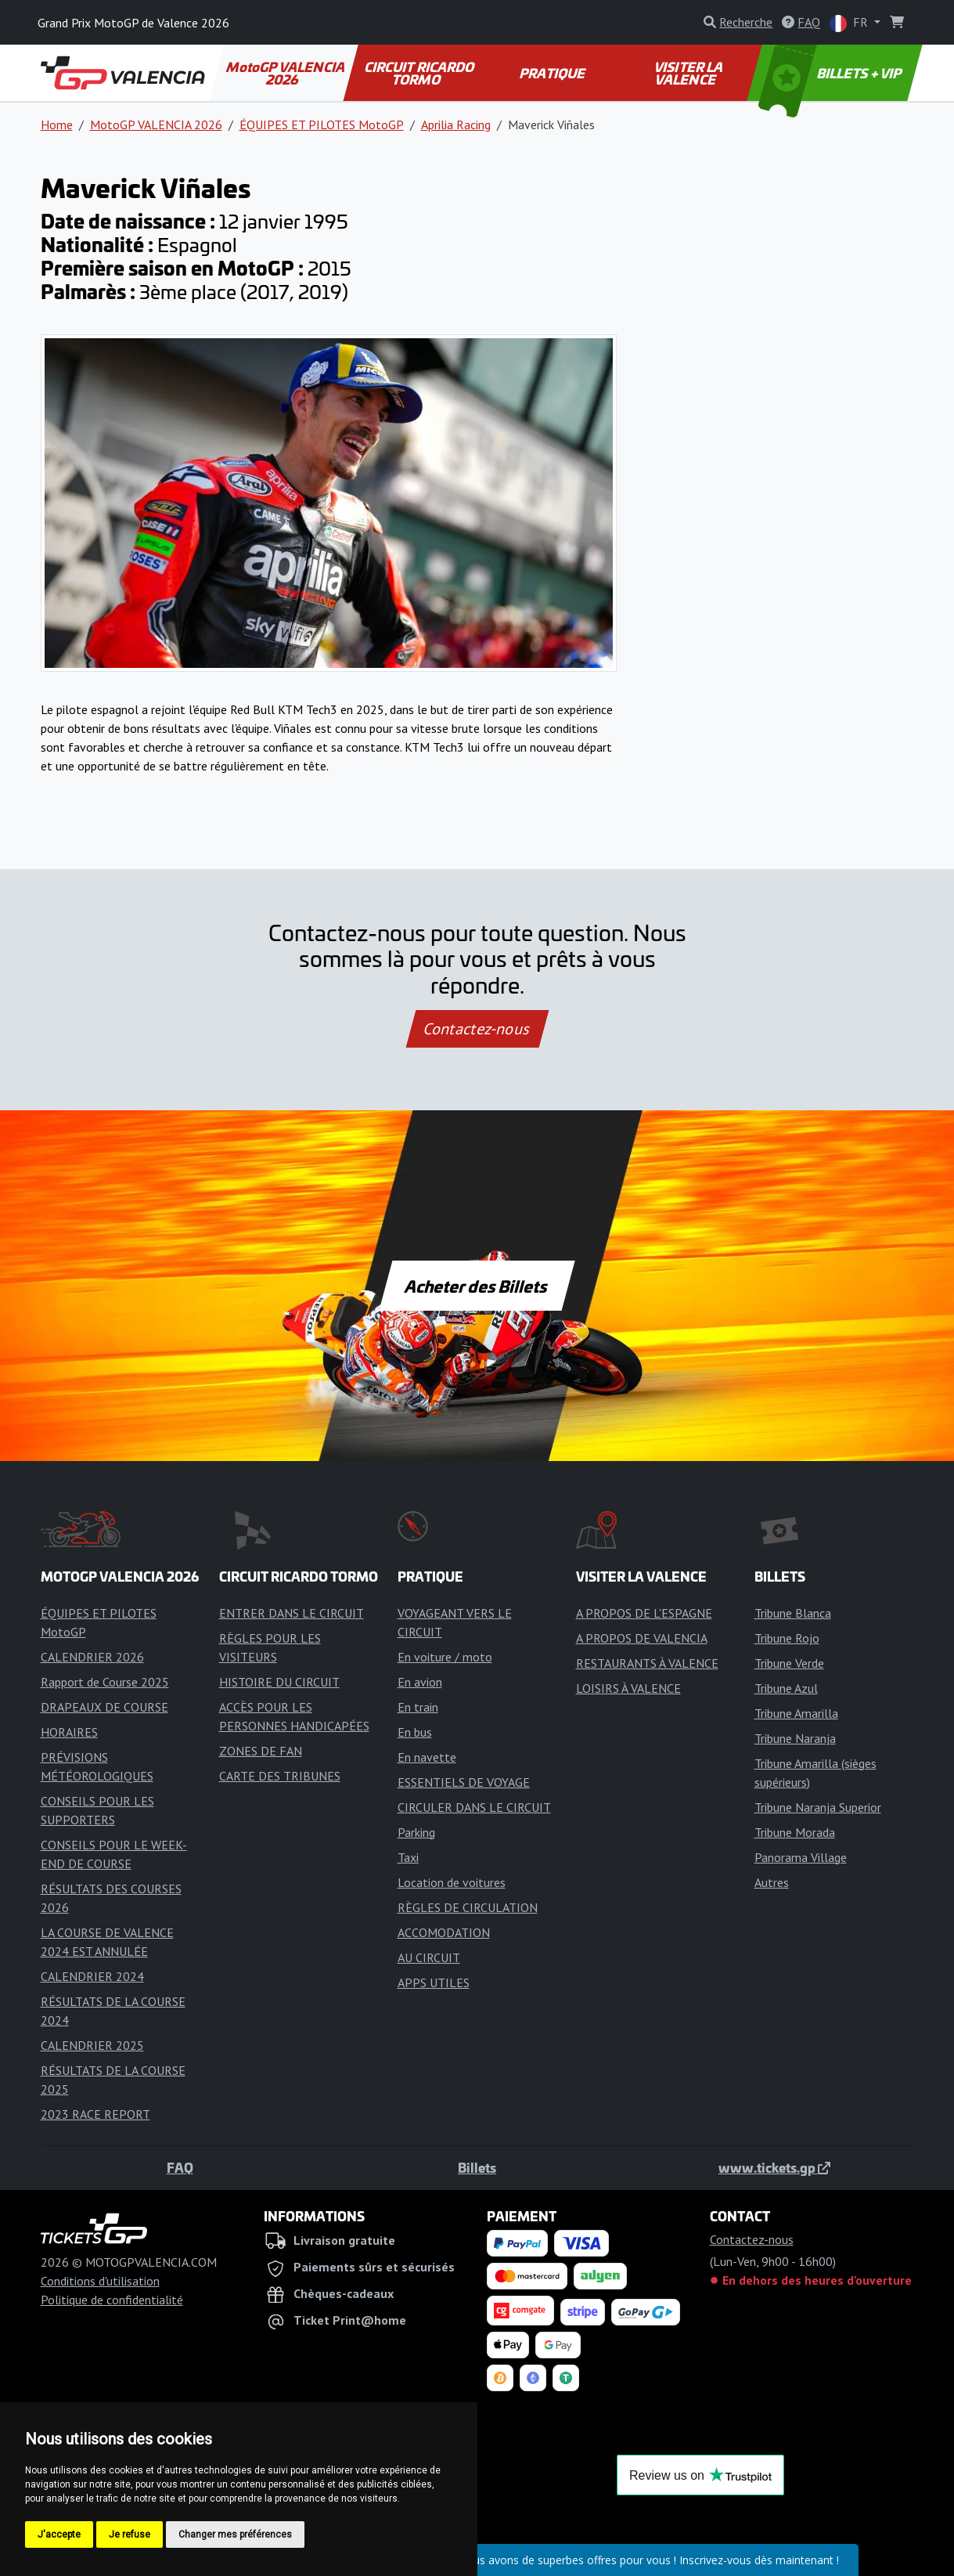 The height and width of the screenshot is (2576, 954). What do you see at coordinates (321, 124) in the screenshot?
I see `ÉQUIPES ET PILOTES MotoGP` at bounding box center [321, 124].